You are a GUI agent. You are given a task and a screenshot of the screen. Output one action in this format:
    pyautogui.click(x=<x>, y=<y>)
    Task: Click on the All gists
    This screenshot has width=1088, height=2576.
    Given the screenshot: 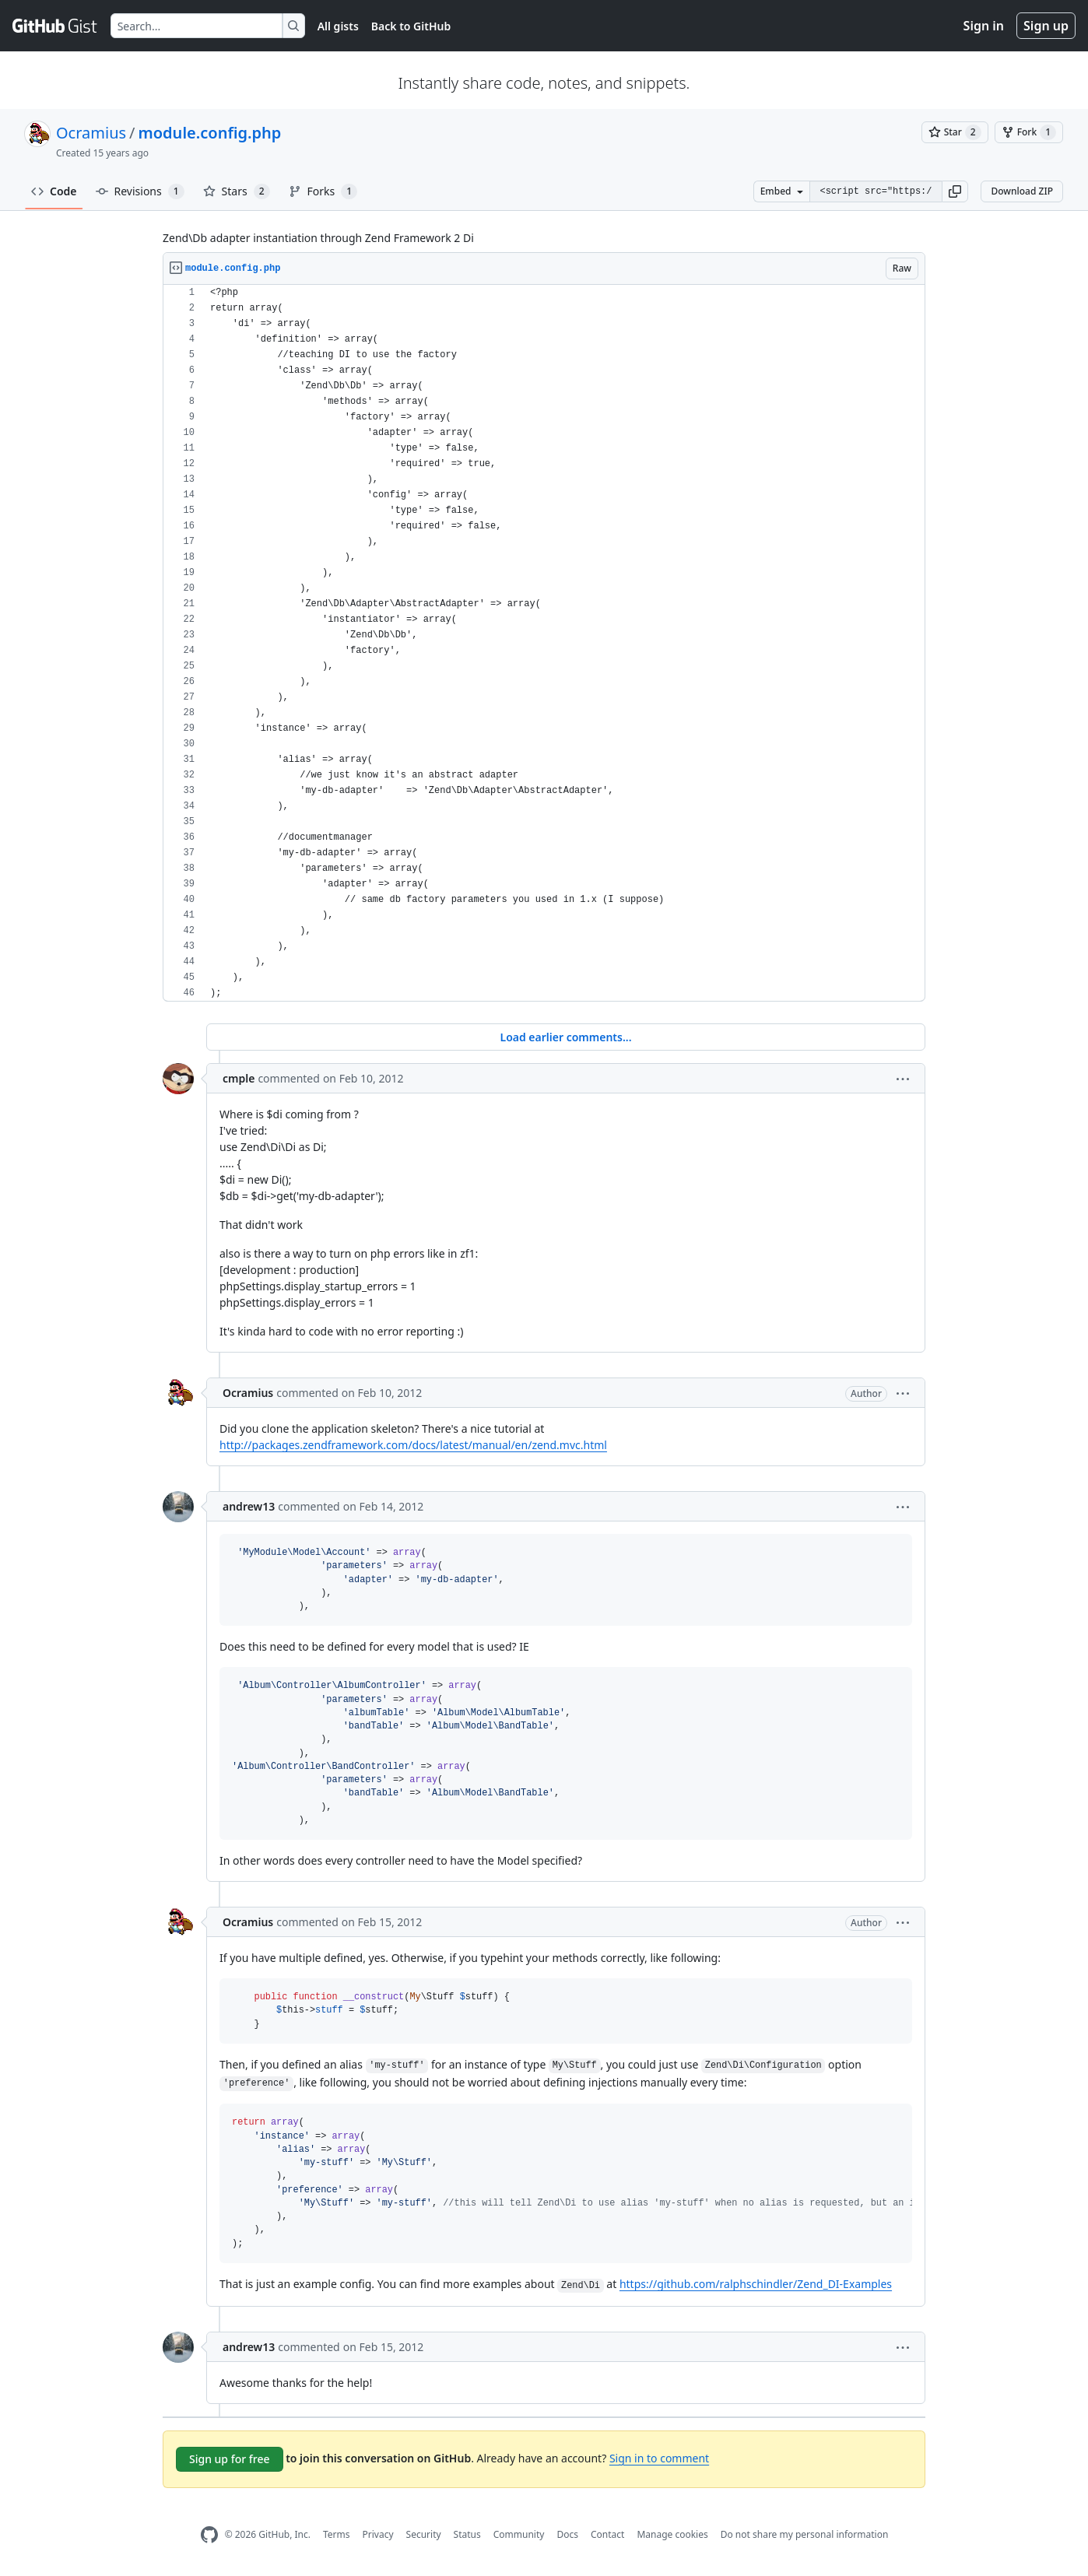 What is the action you would take?
    pyautogui.click(x=338, y=26)
    